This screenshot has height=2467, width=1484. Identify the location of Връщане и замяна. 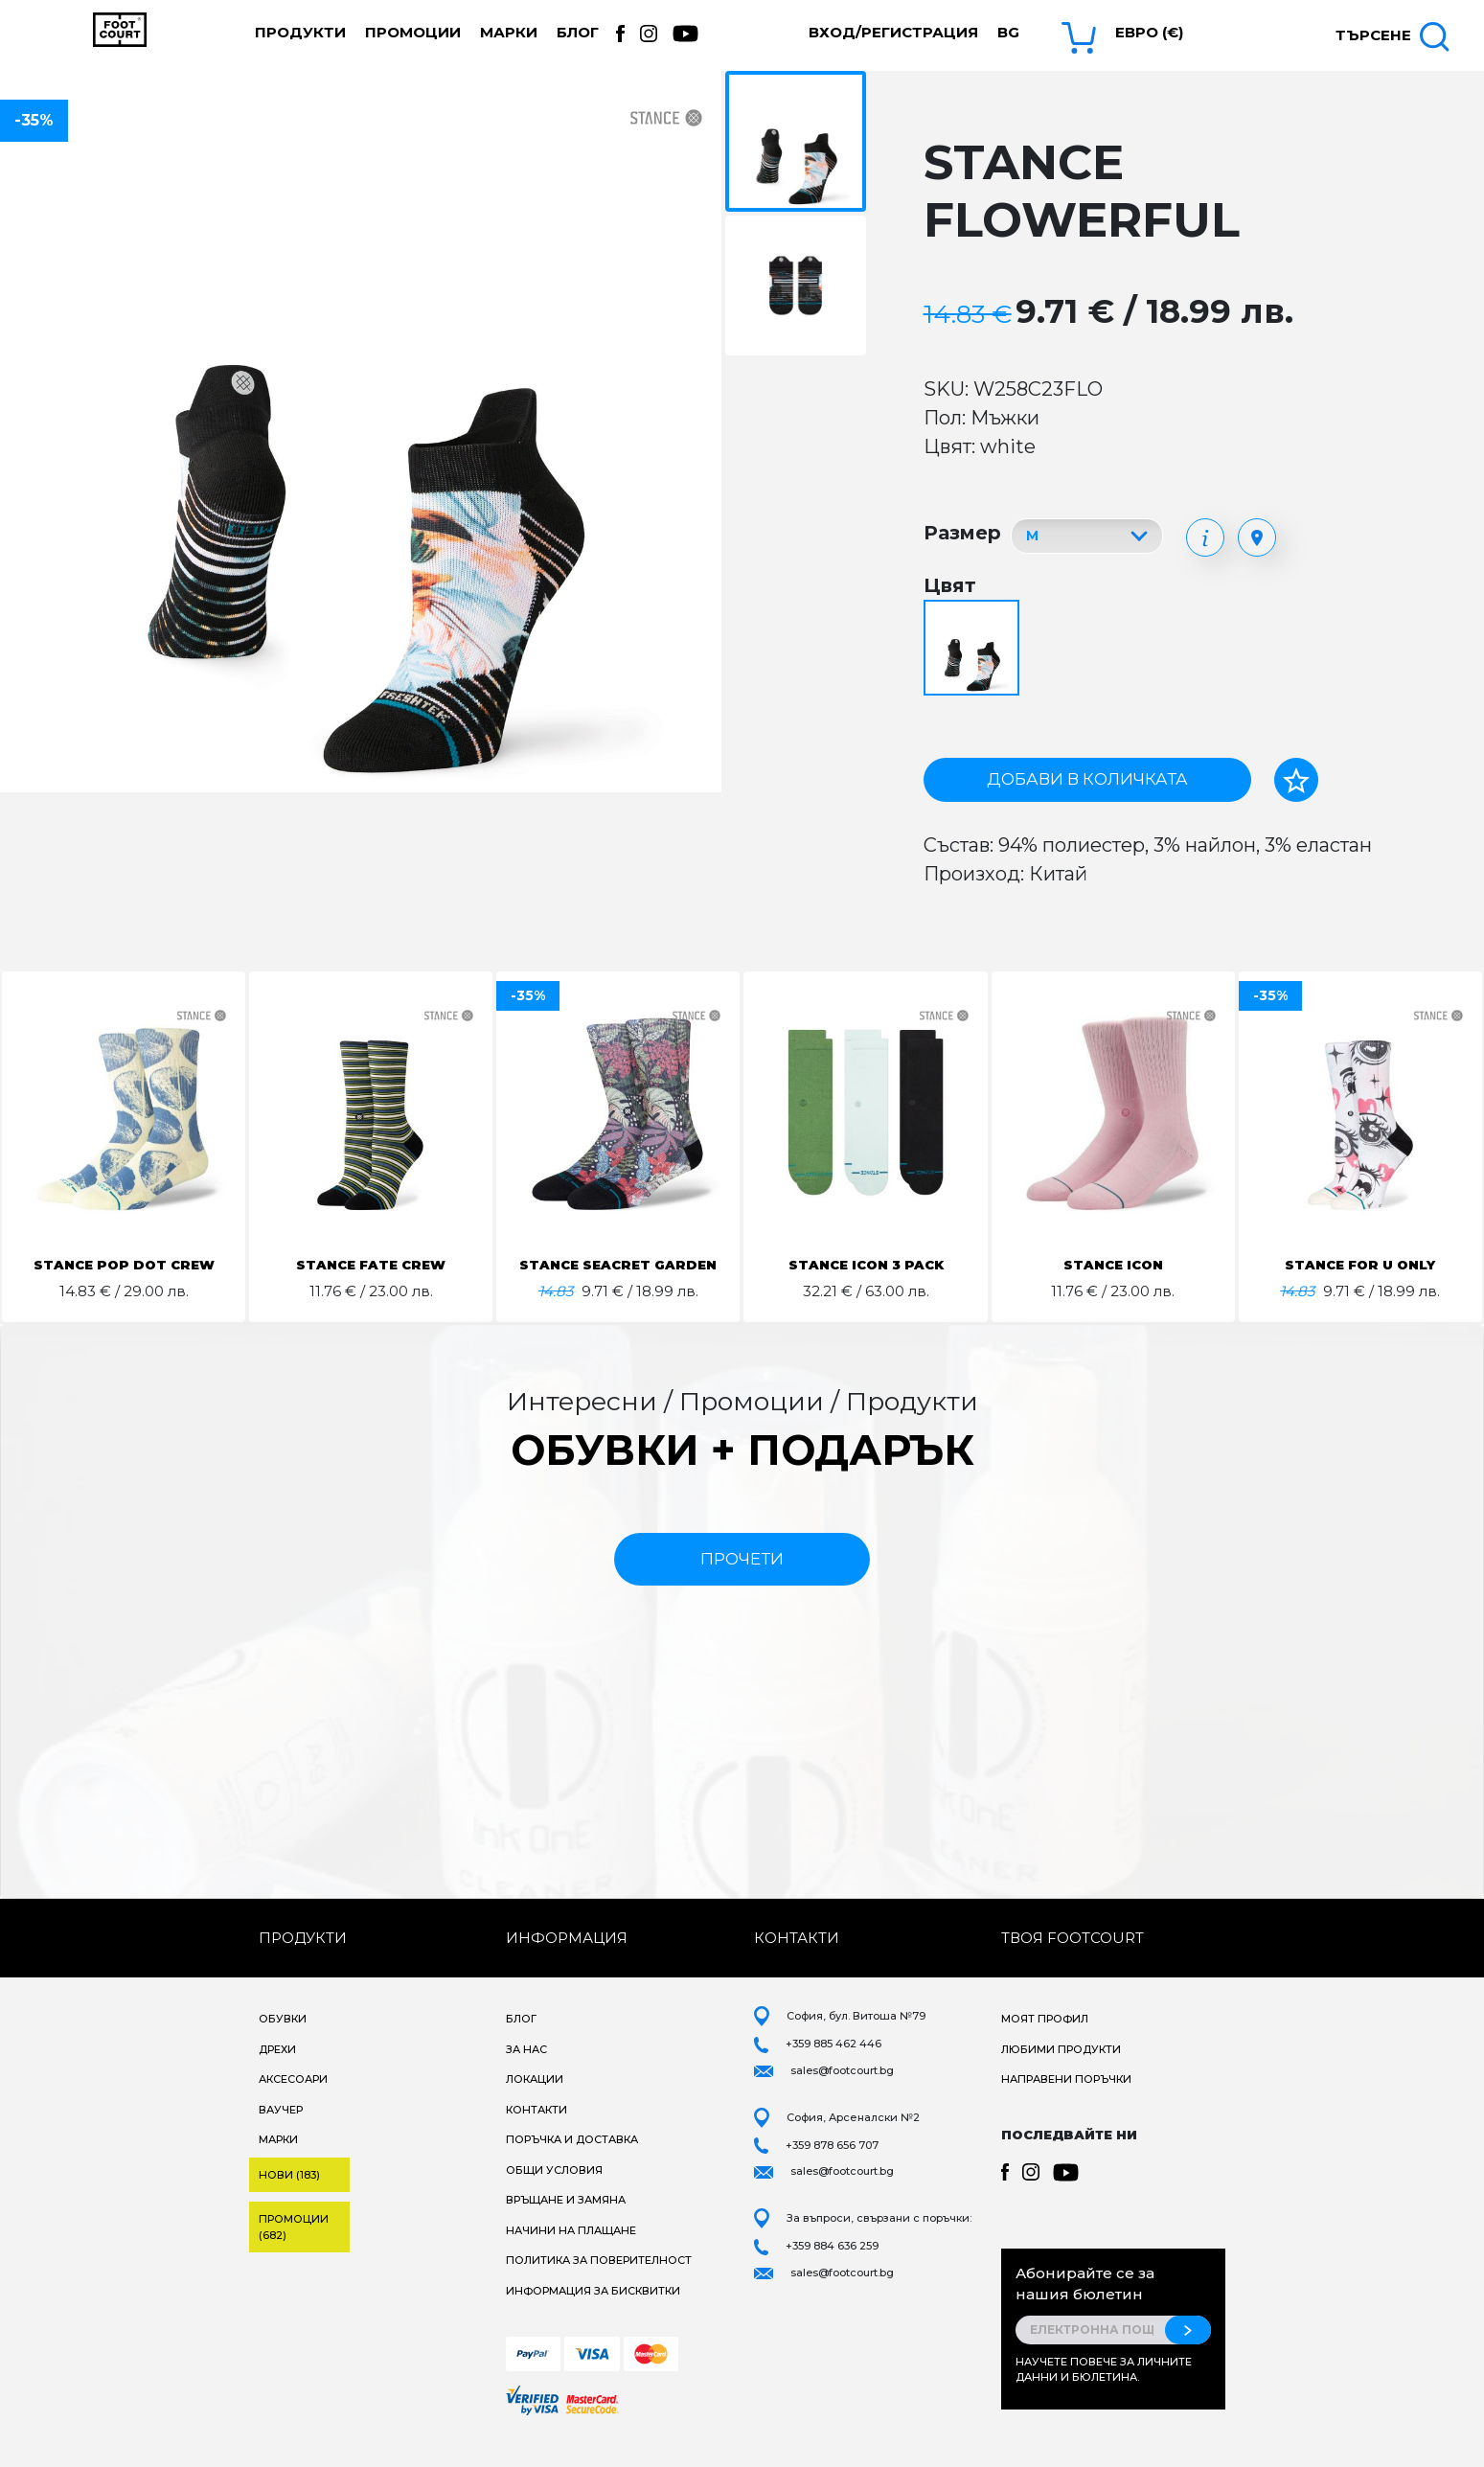
(566, 2222).